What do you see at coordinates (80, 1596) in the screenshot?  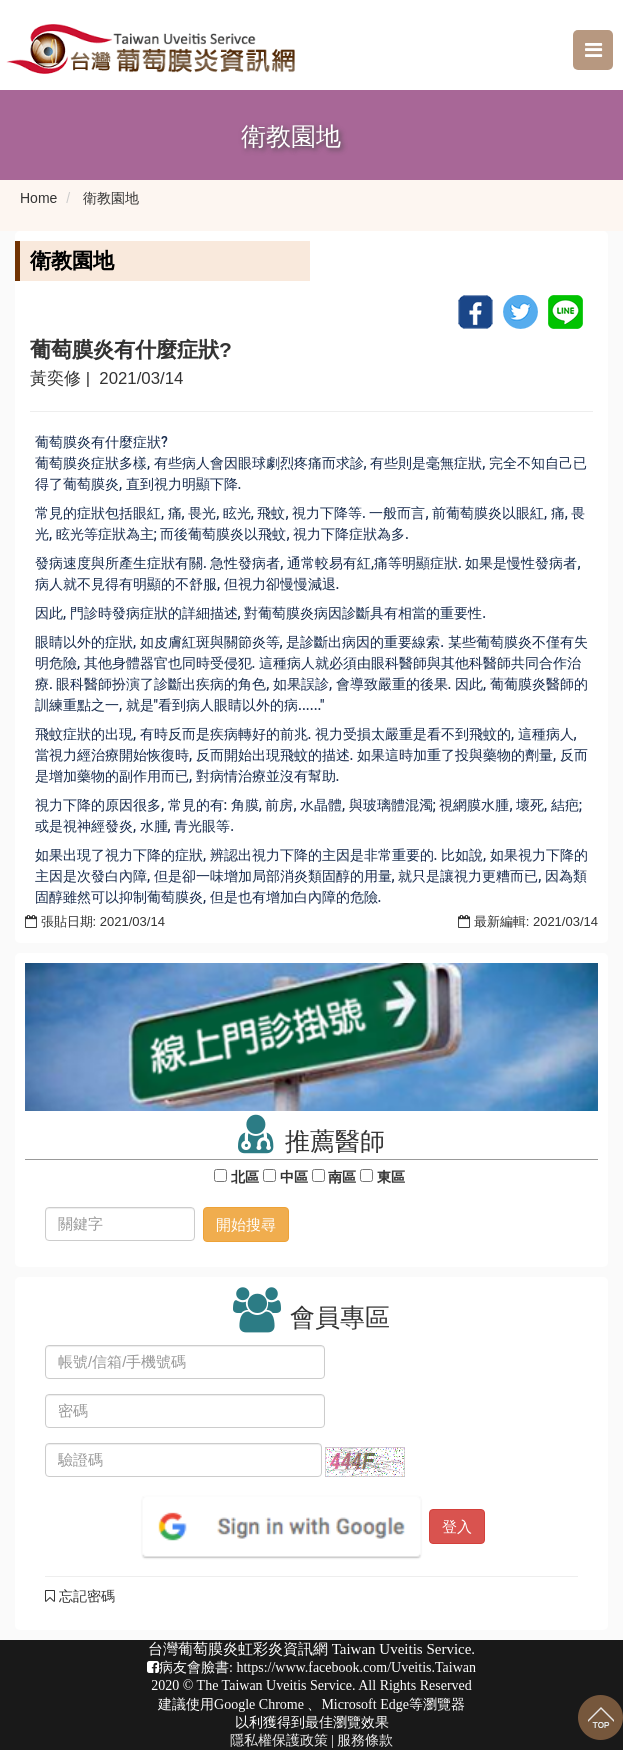 I see `忘記密碼` at bounding box center [80, 1596].